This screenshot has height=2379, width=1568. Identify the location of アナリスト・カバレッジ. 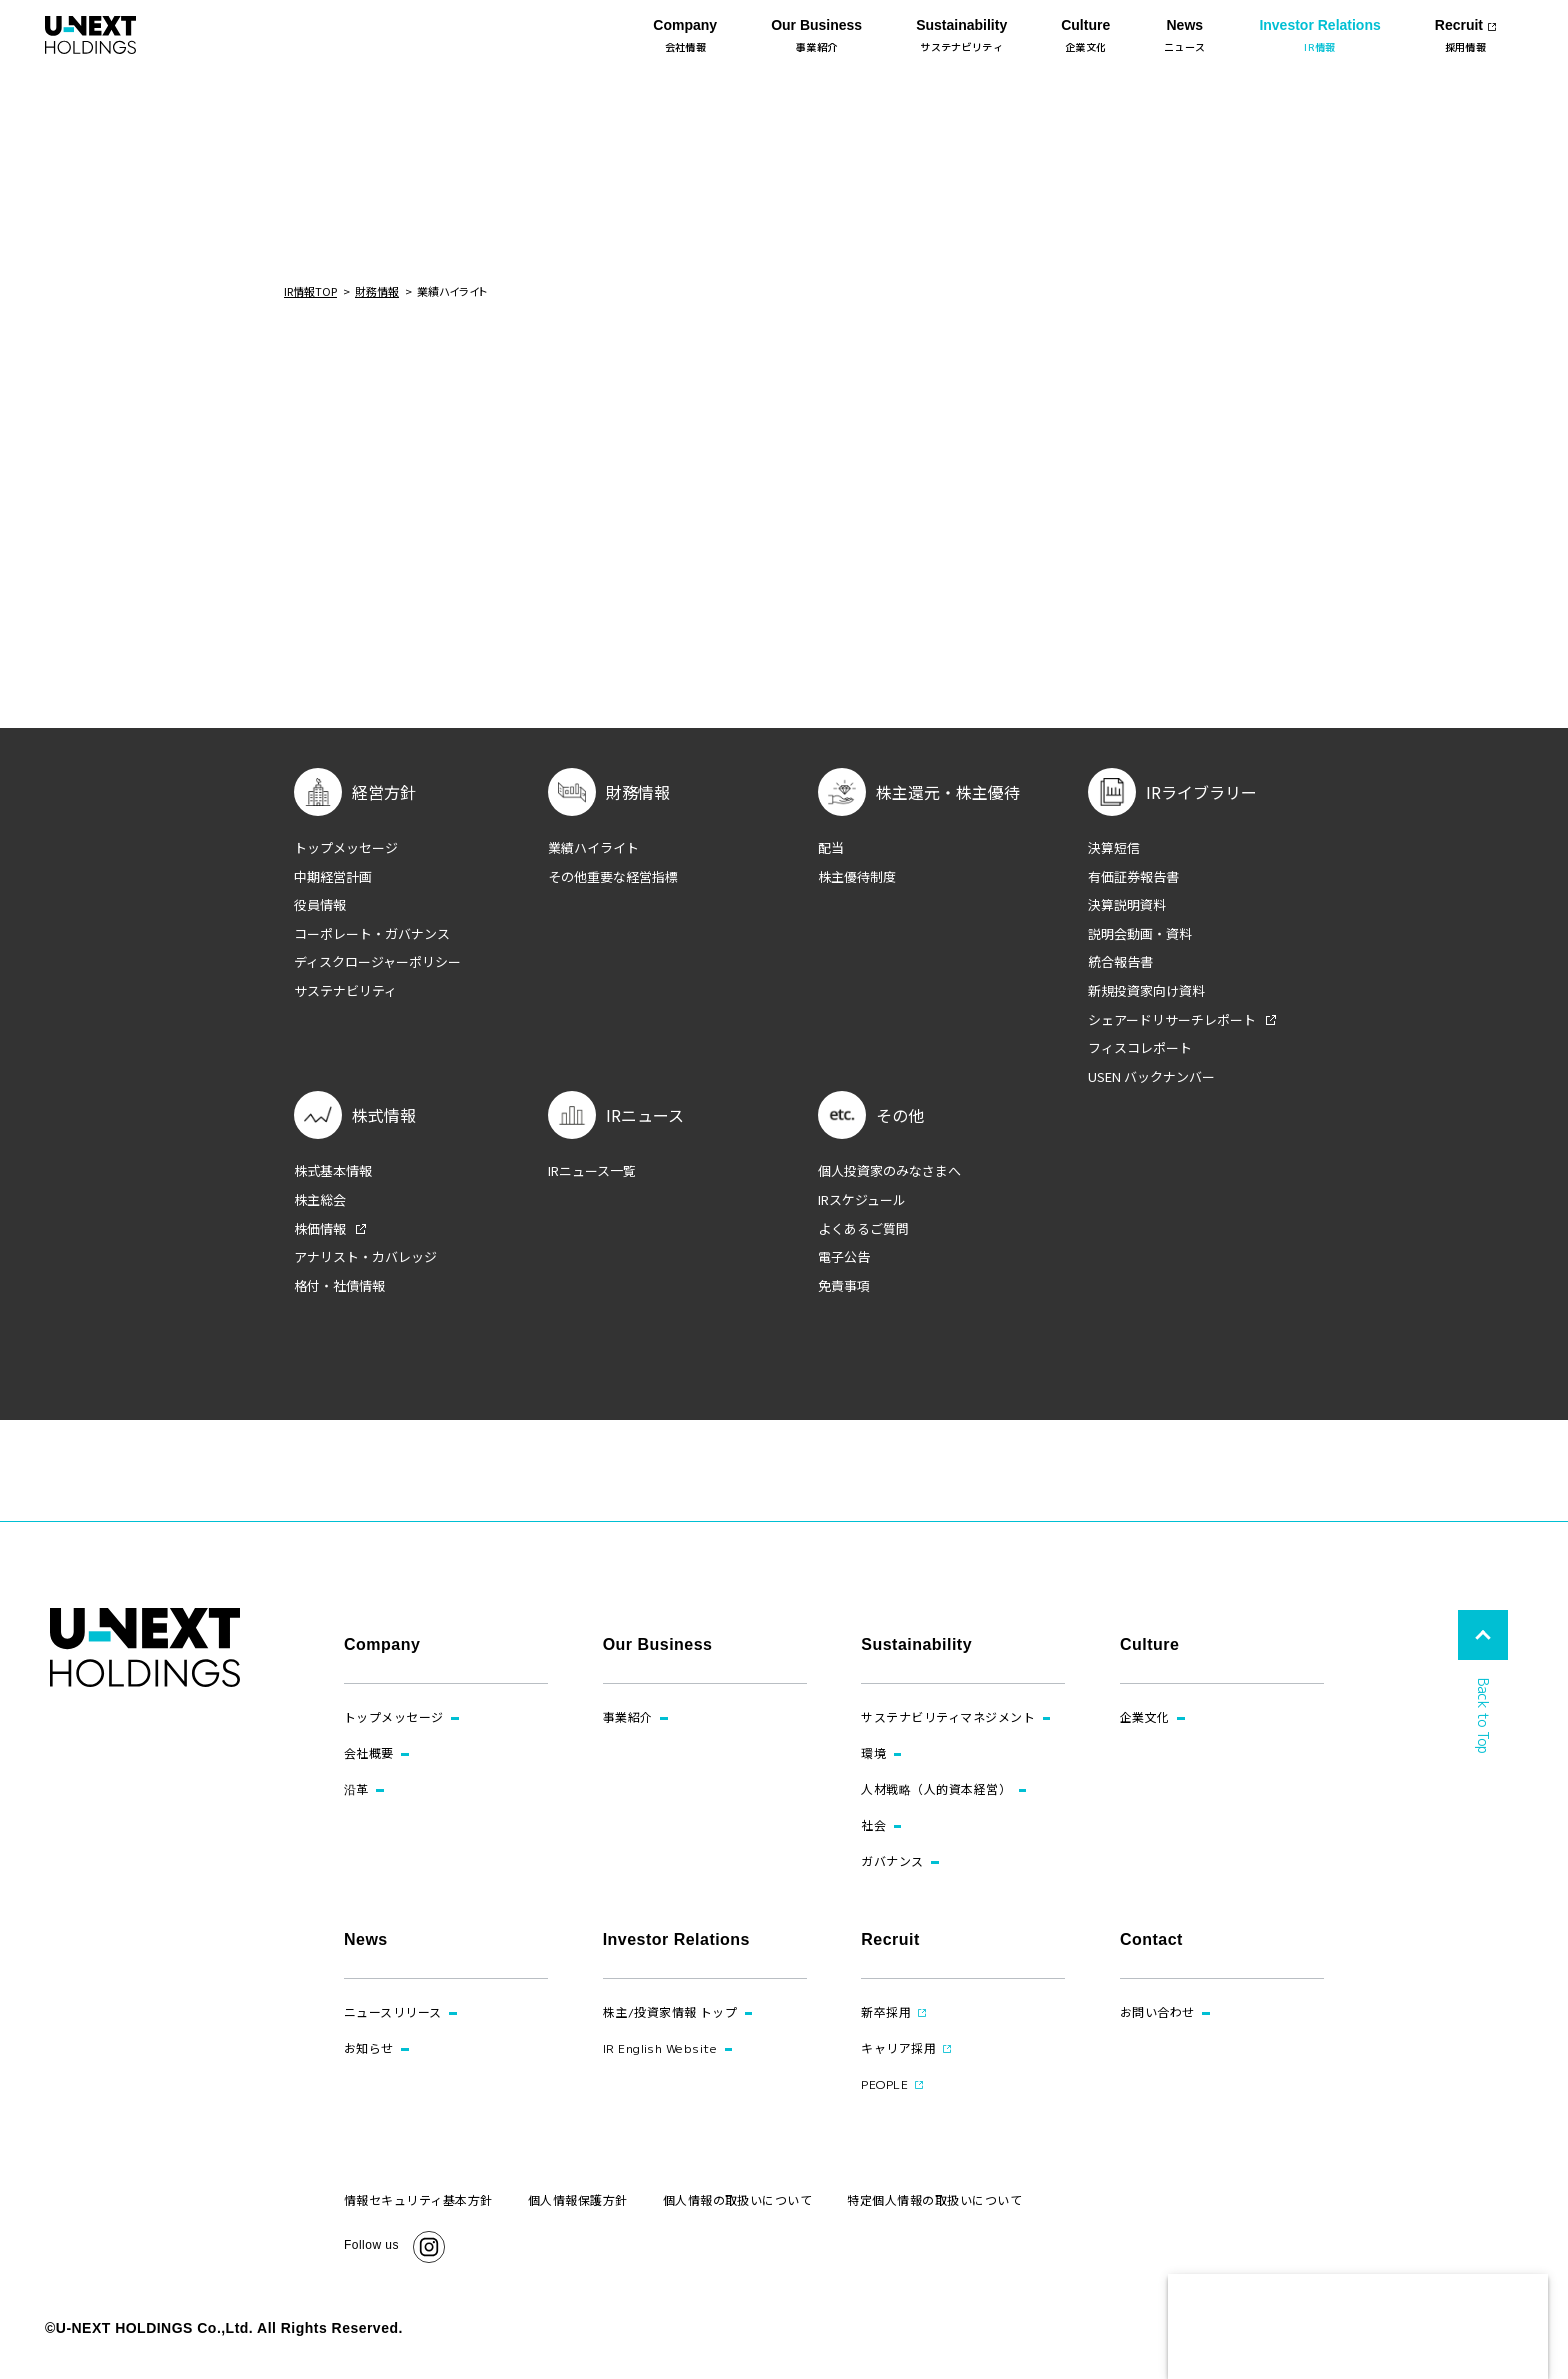
(365, 1257).